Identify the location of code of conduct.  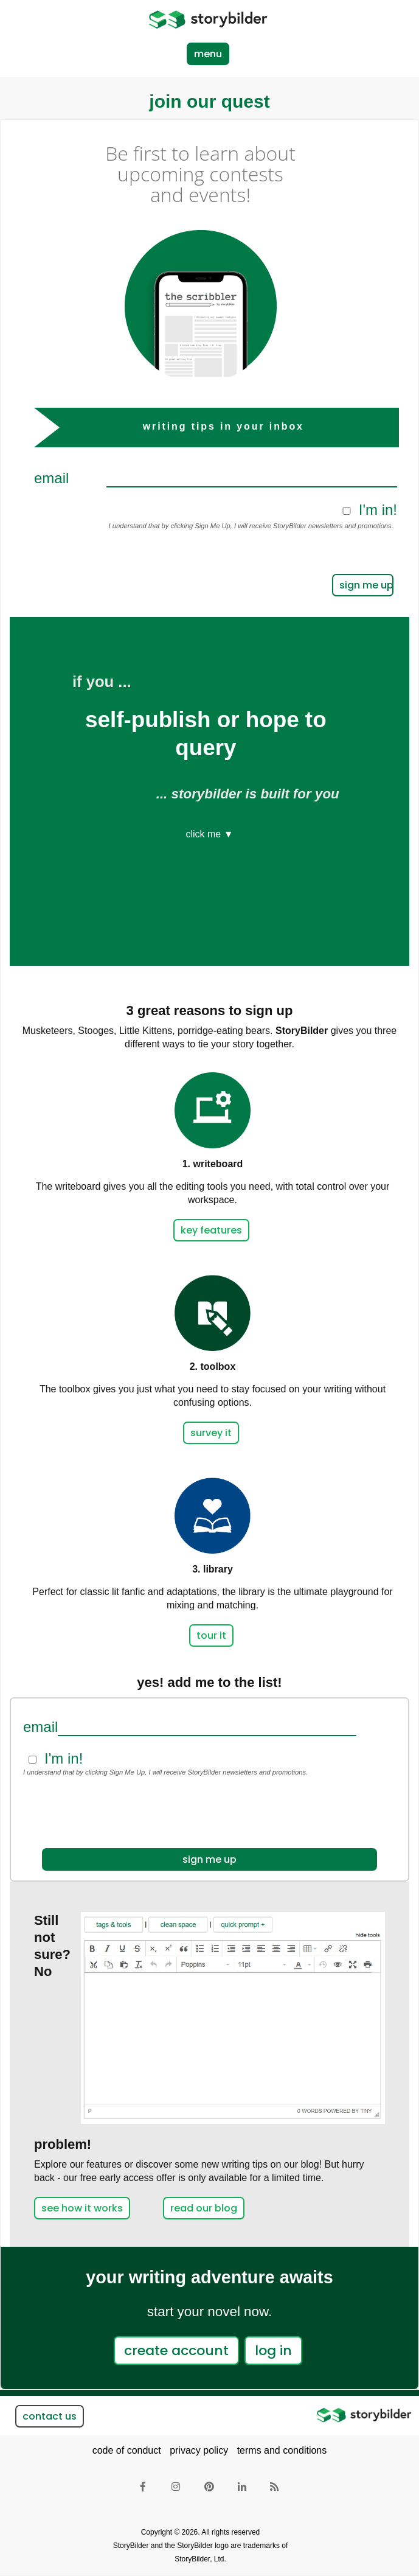
(126, 2450).